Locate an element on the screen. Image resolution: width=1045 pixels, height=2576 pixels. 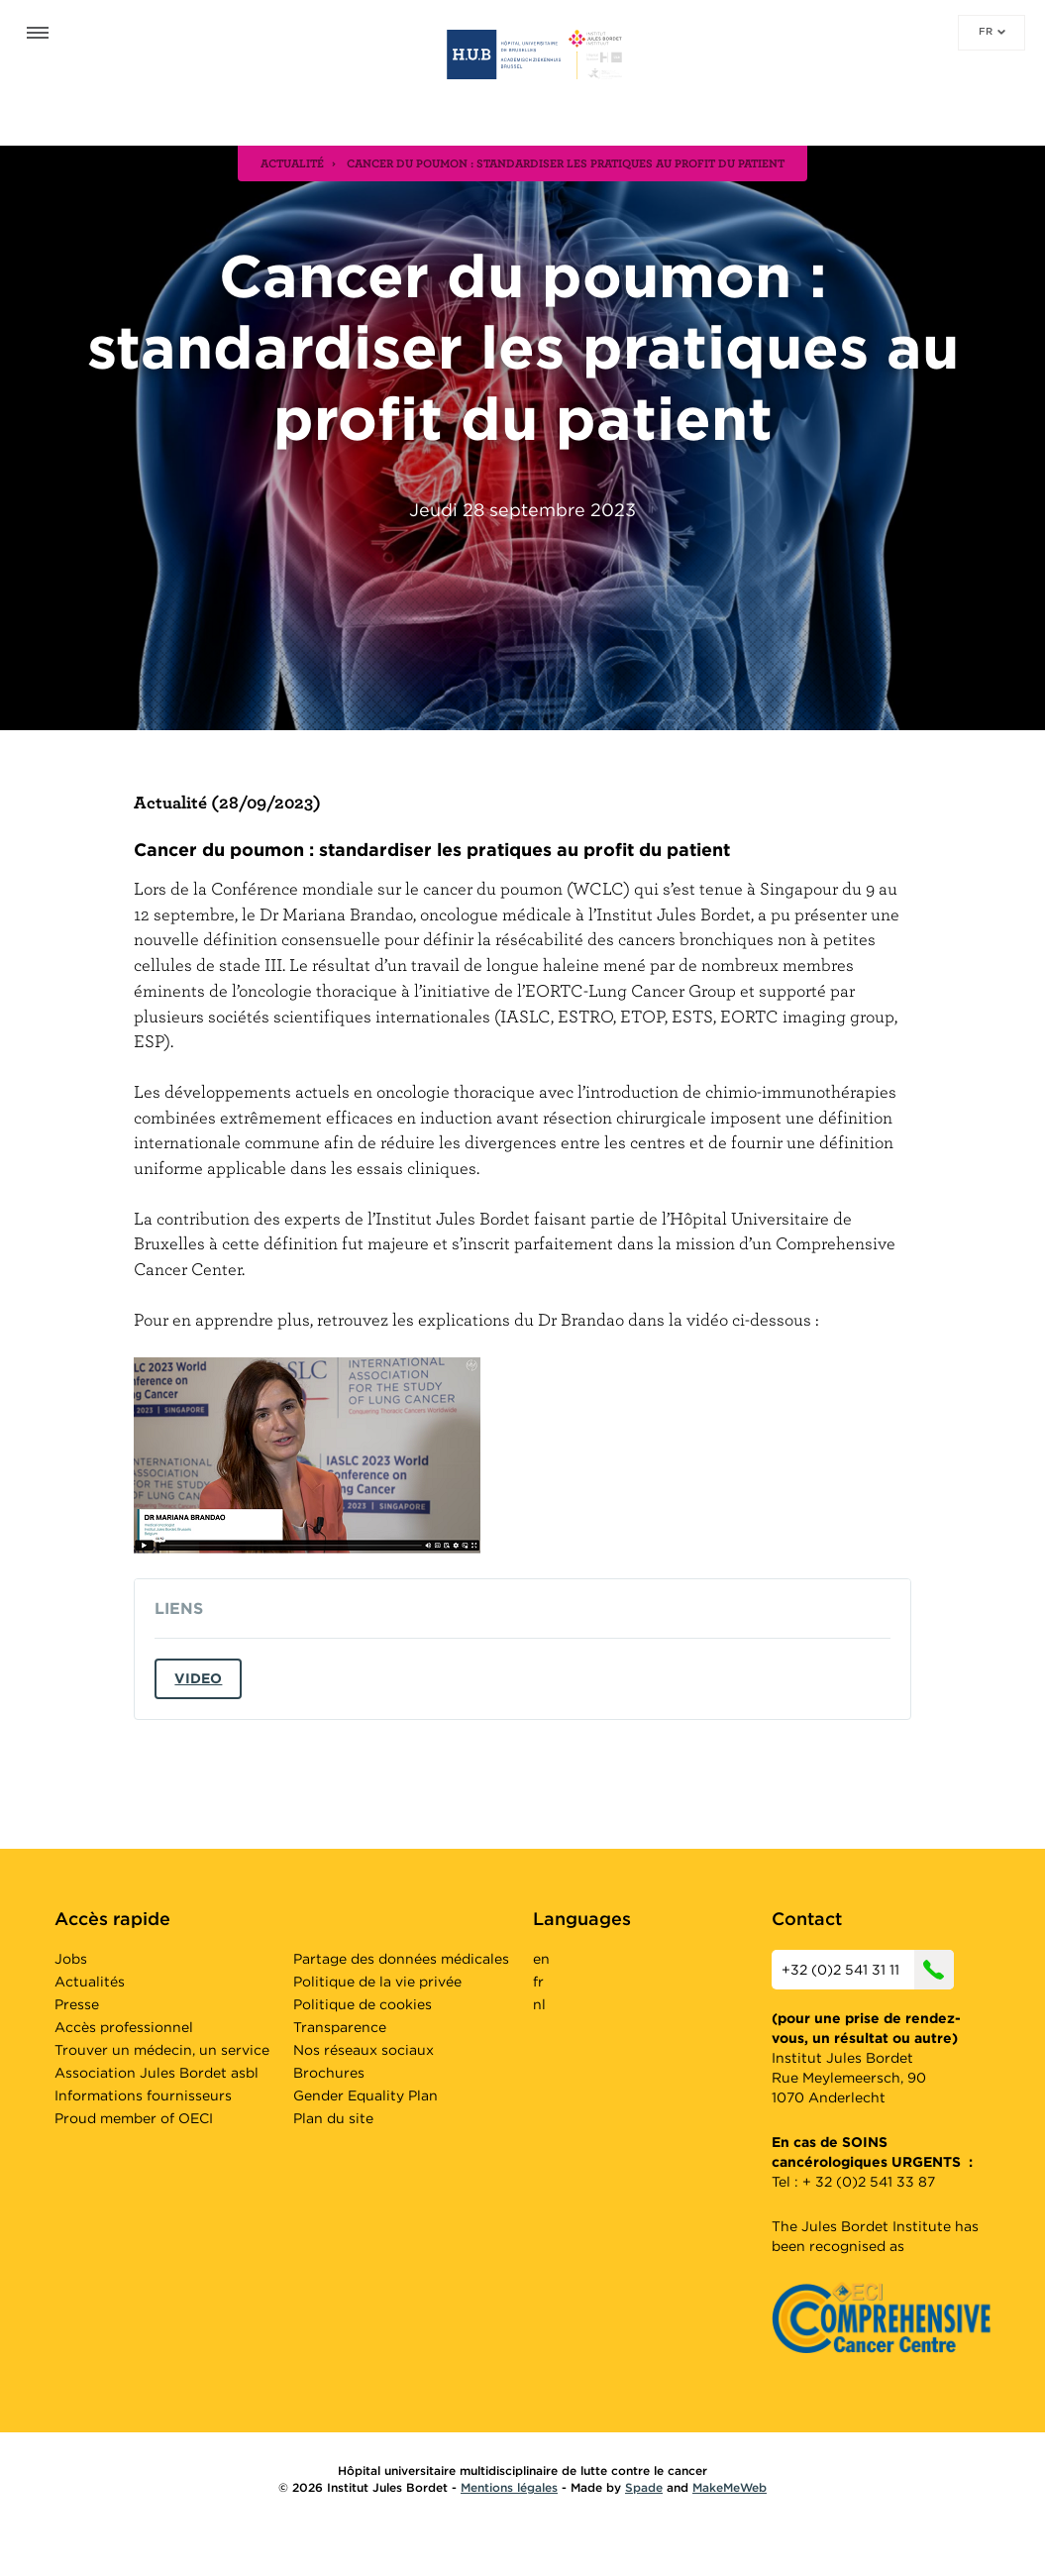
Partage des données médicales is located at coordinates (401, 1959).